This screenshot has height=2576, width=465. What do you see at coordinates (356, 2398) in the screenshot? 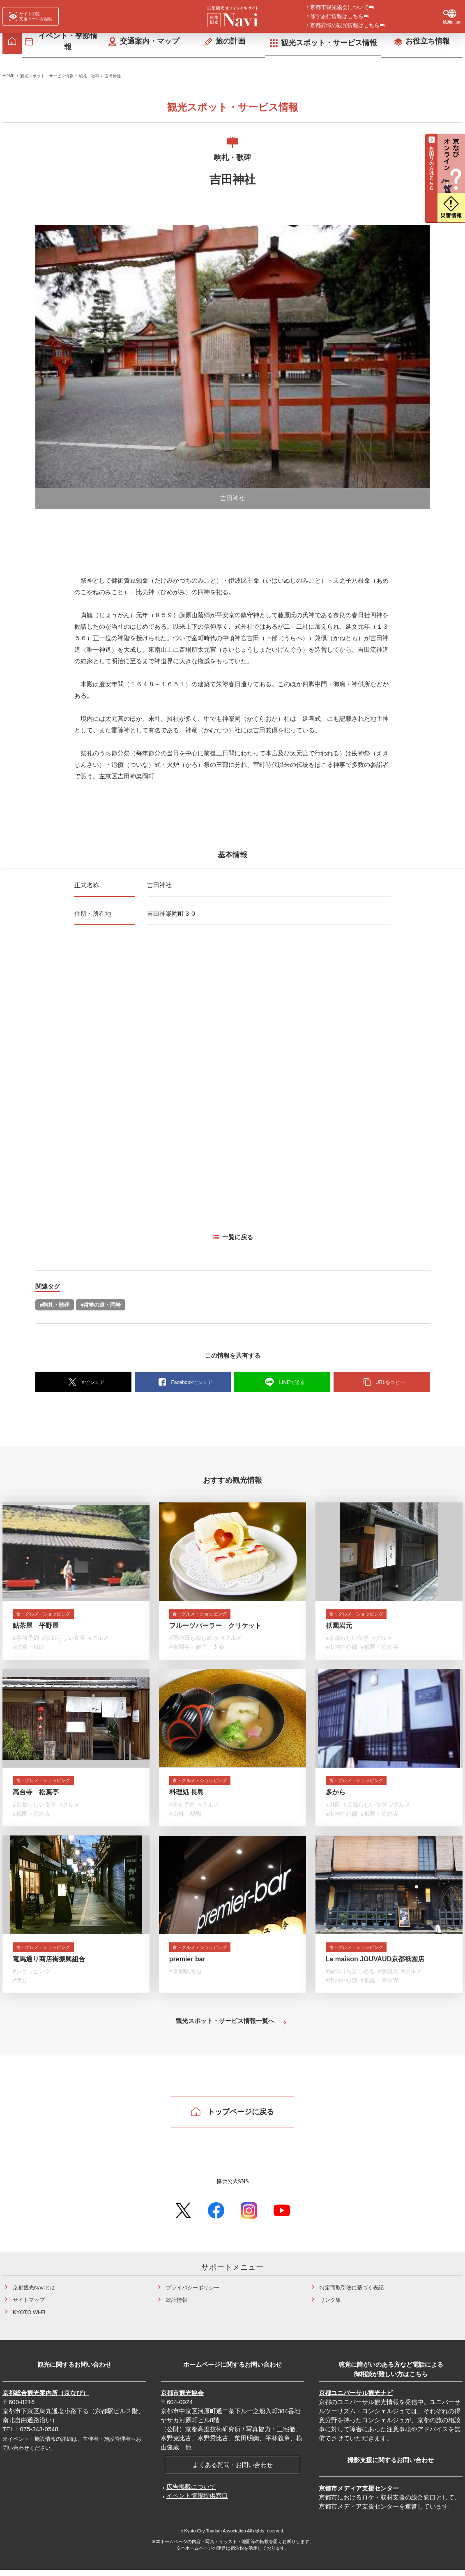
I see `京都ユニバーサル観光ナビ` at bounding box center [356, 2398].